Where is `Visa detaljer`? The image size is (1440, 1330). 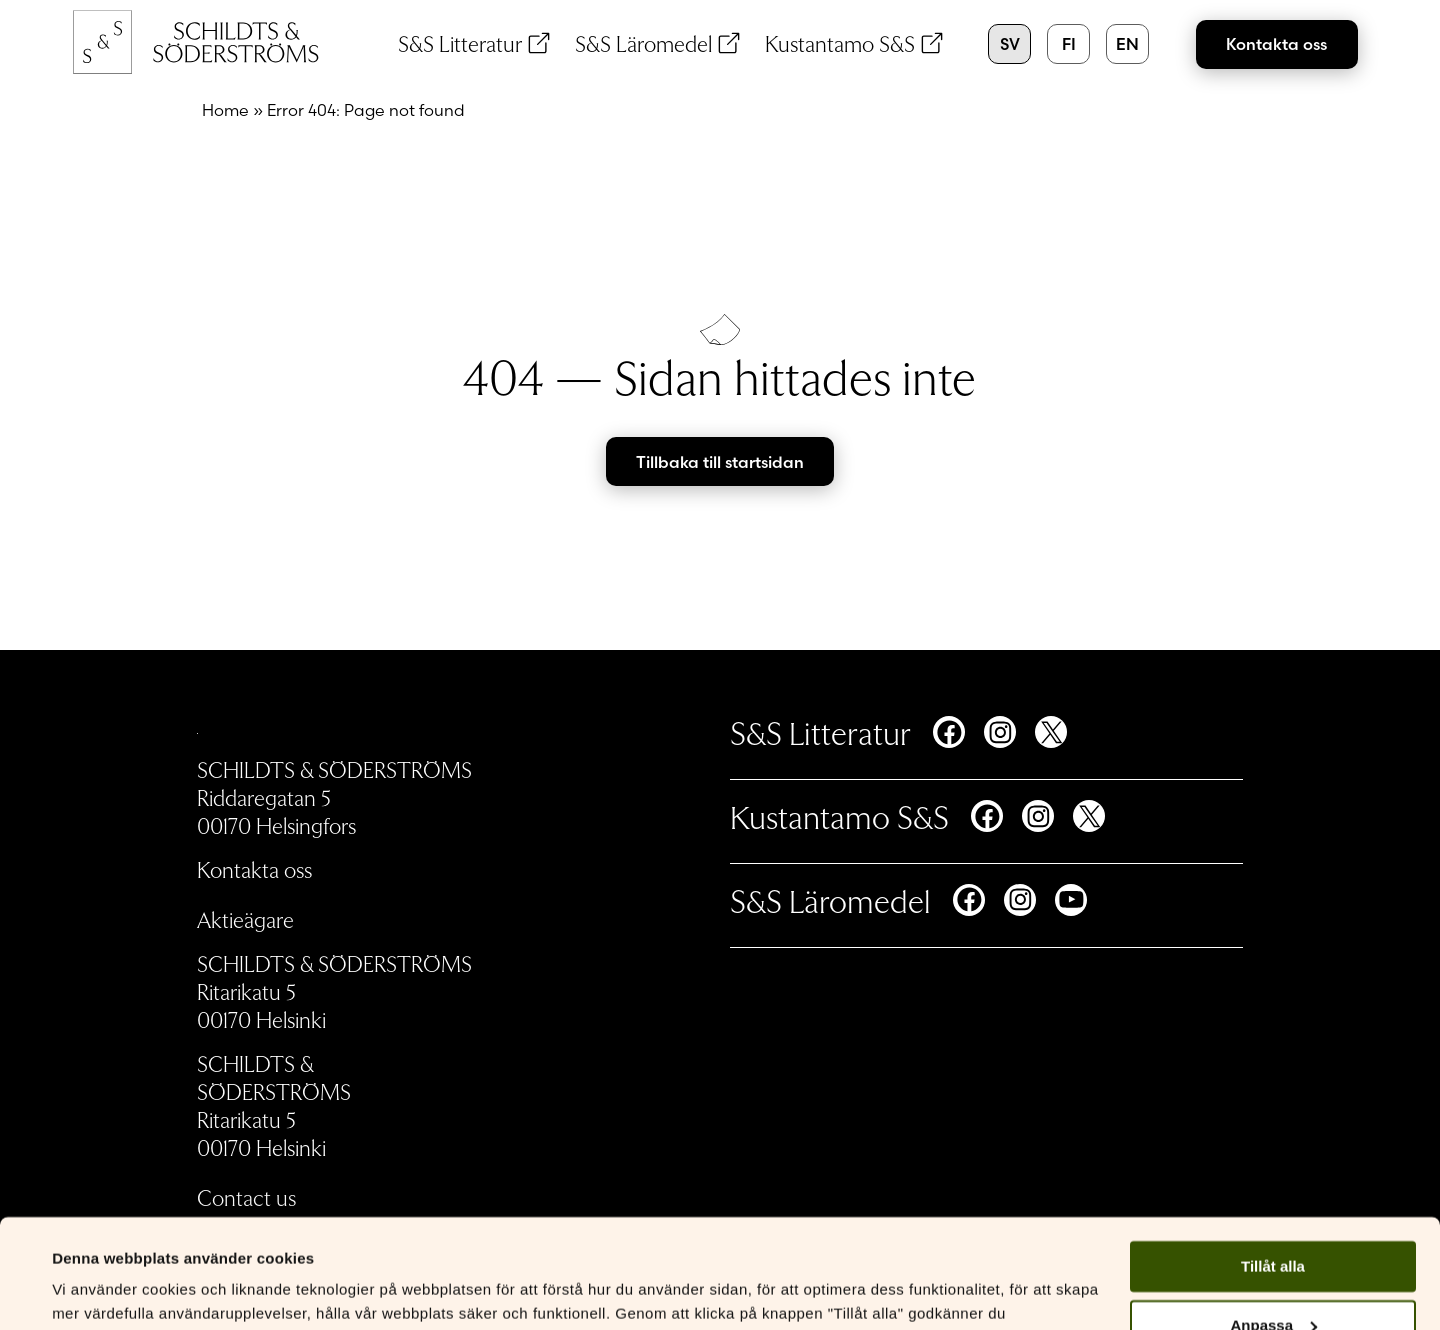
Visa detaljer is located at coordinates (96, 1290).